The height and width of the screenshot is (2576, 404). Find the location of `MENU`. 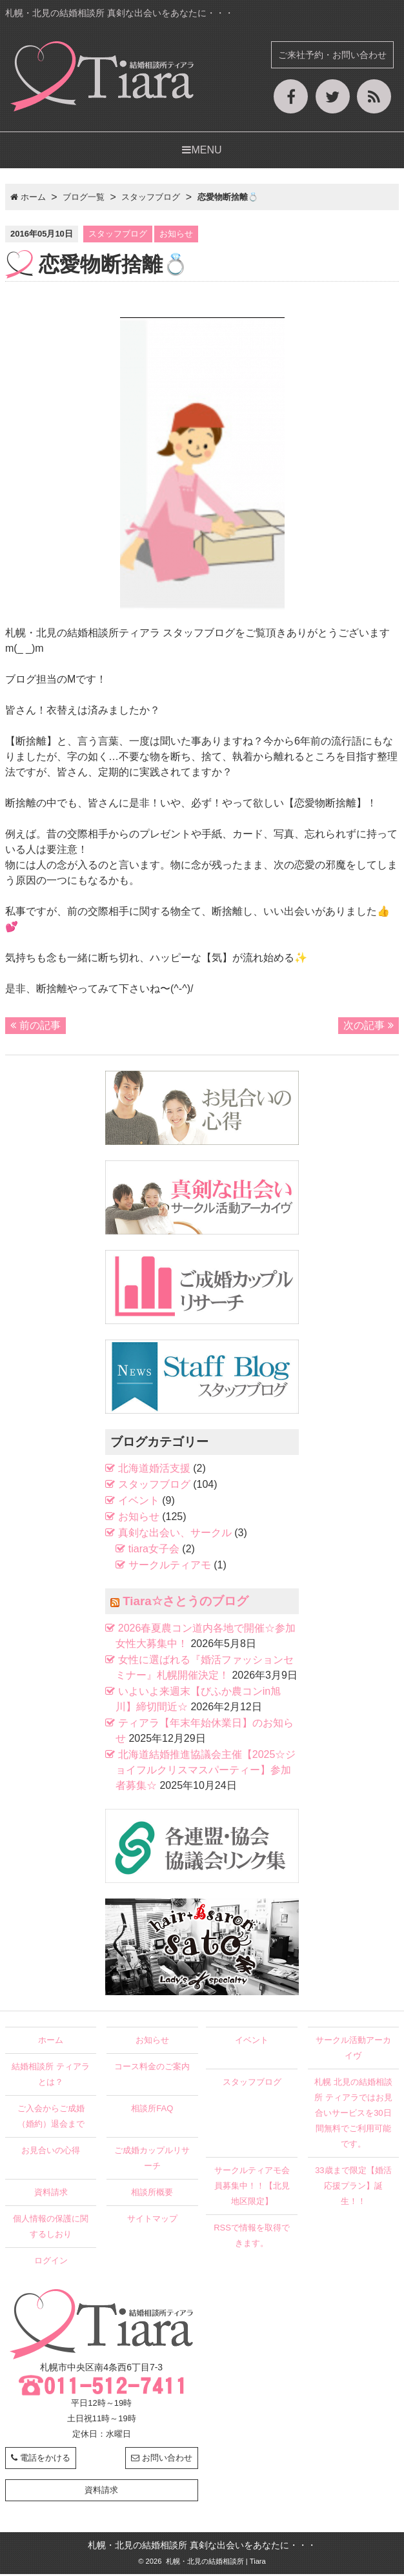

MENU is located at coordinates (201, 151).